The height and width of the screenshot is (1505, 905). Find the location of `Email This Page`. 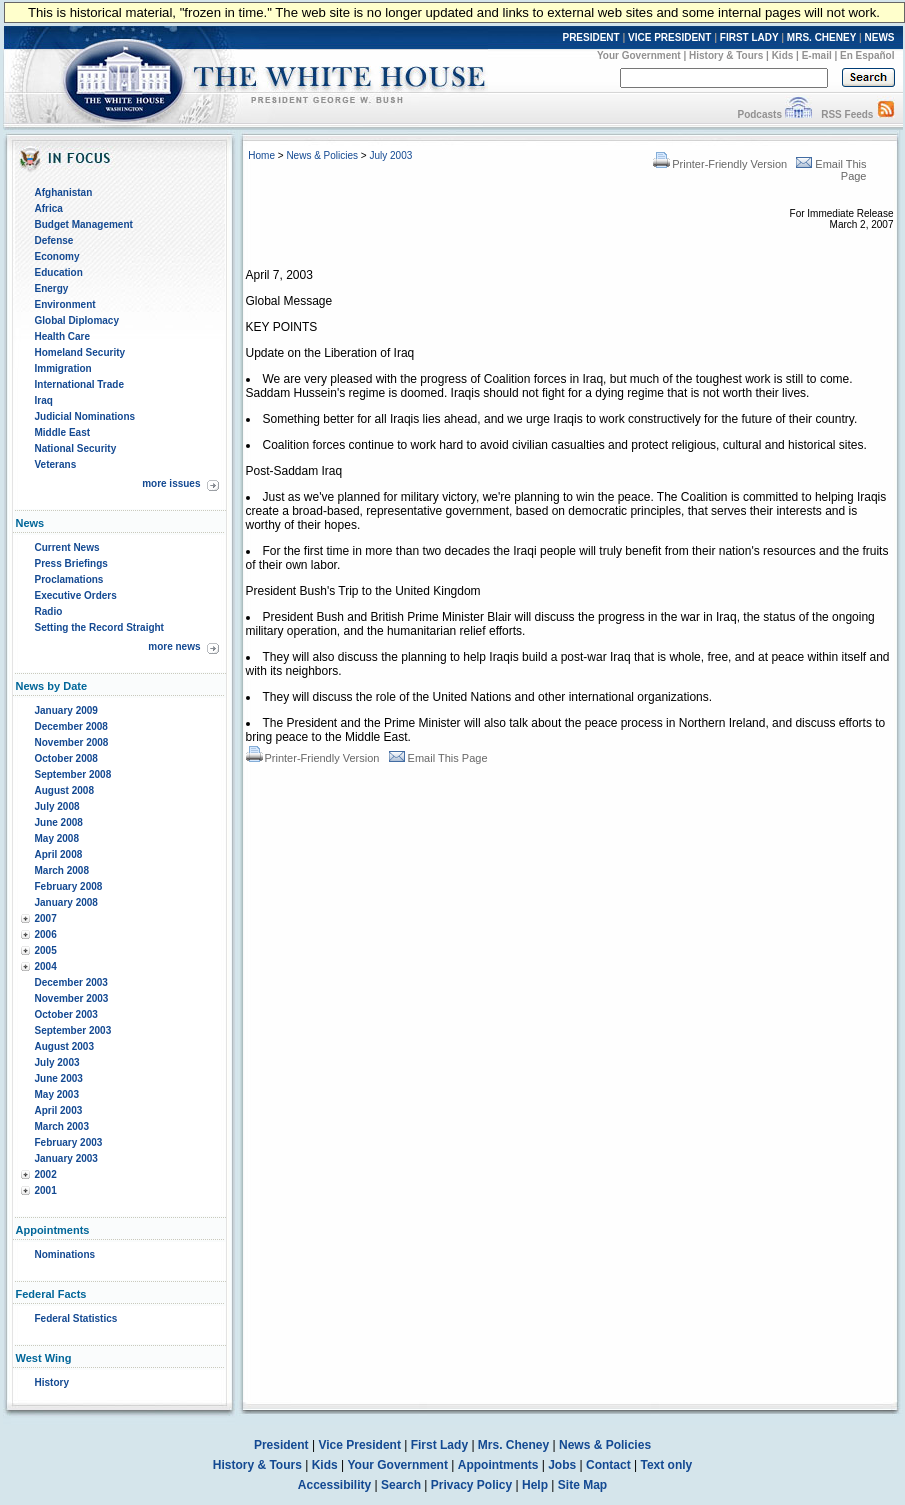

Email This Page is located at coordinates (438, 758).